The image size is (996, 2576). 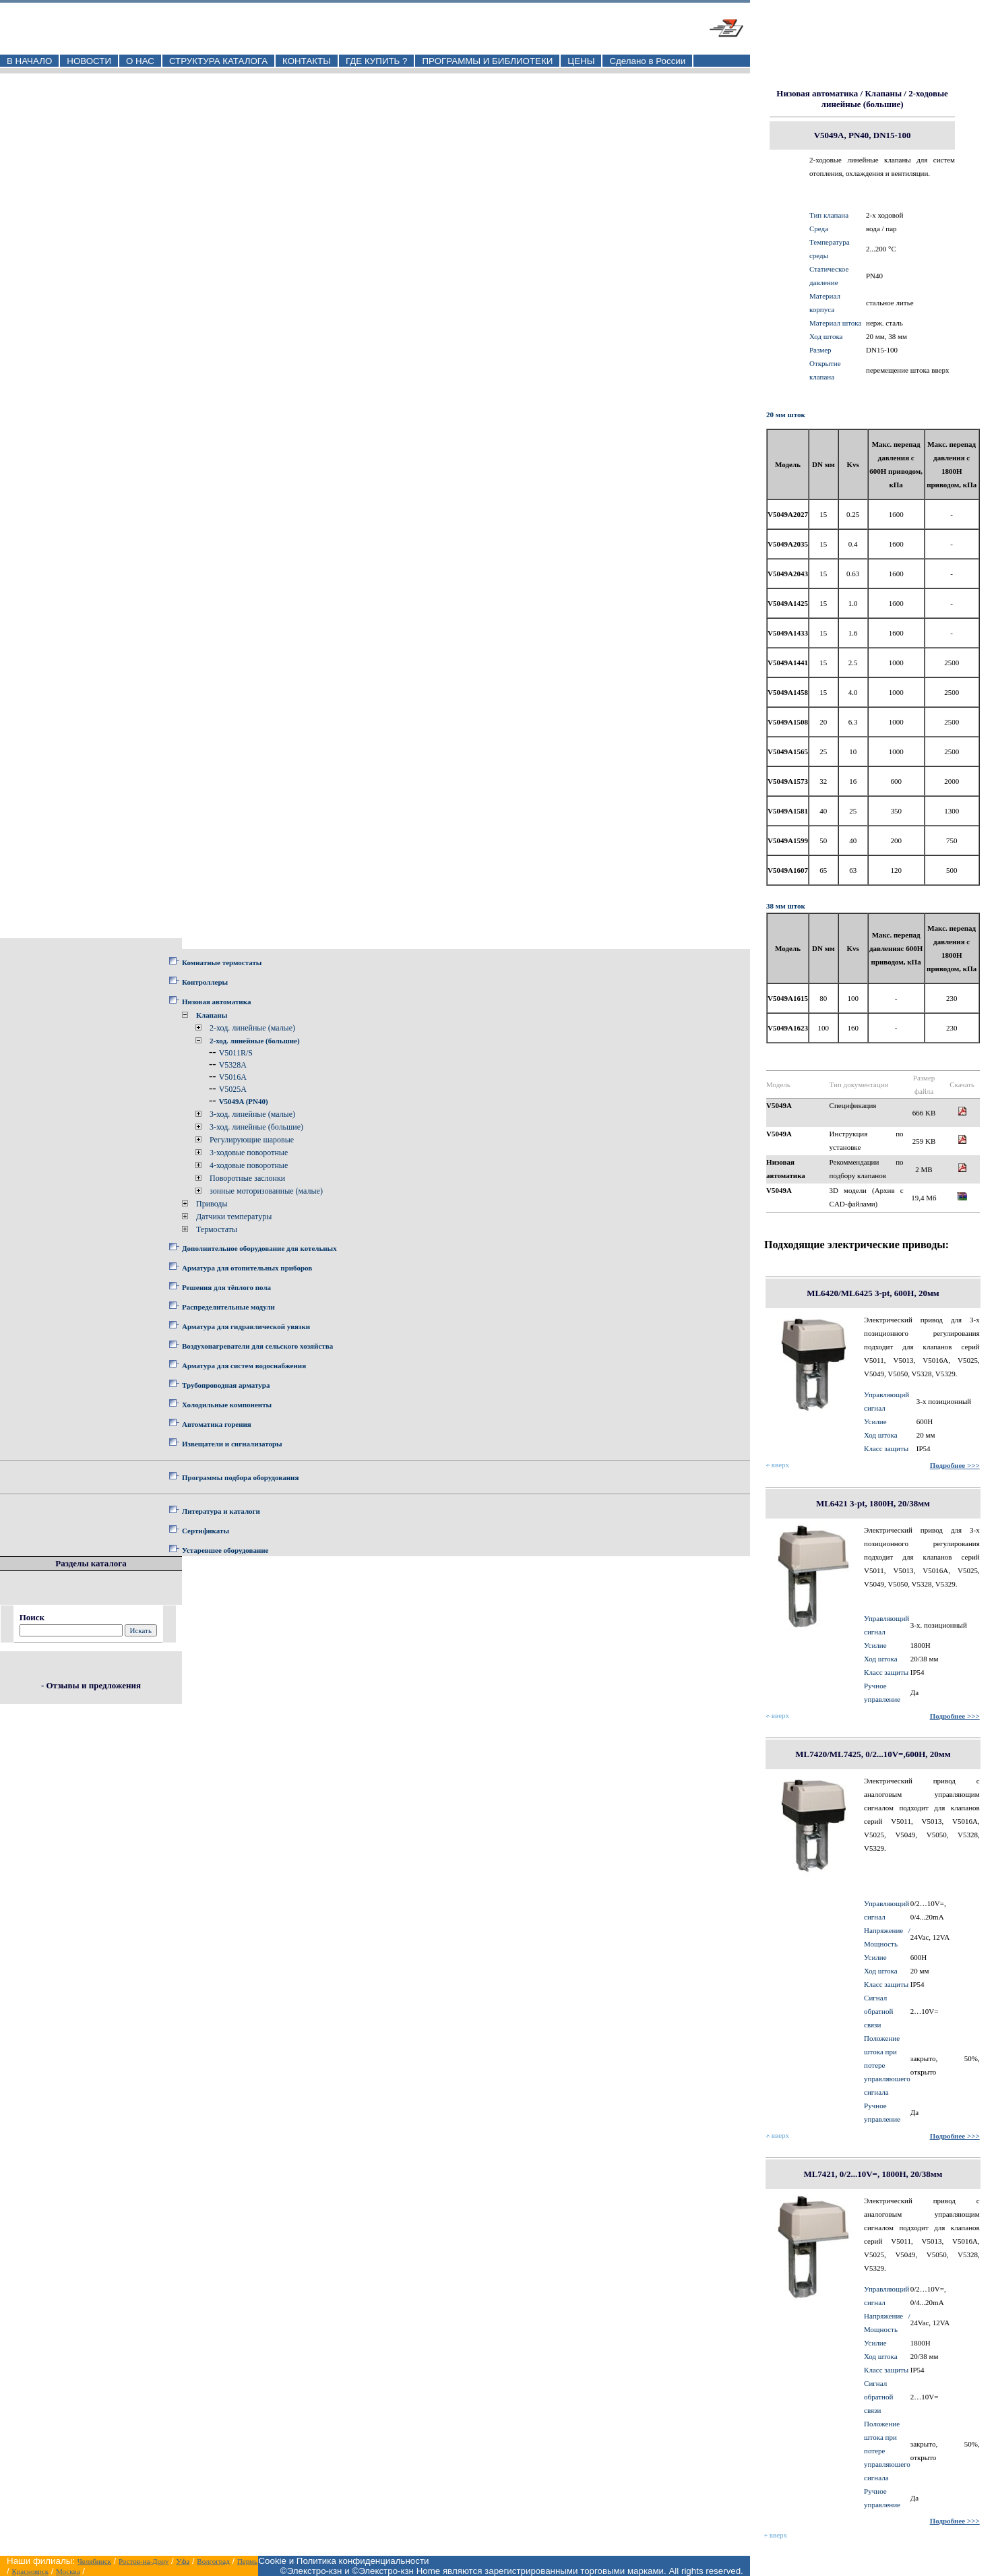 What do you see at coordinates (143, 2561) in the screenshot?
I see `Ростов-на-Дону` at bounding box center [143, 2561].